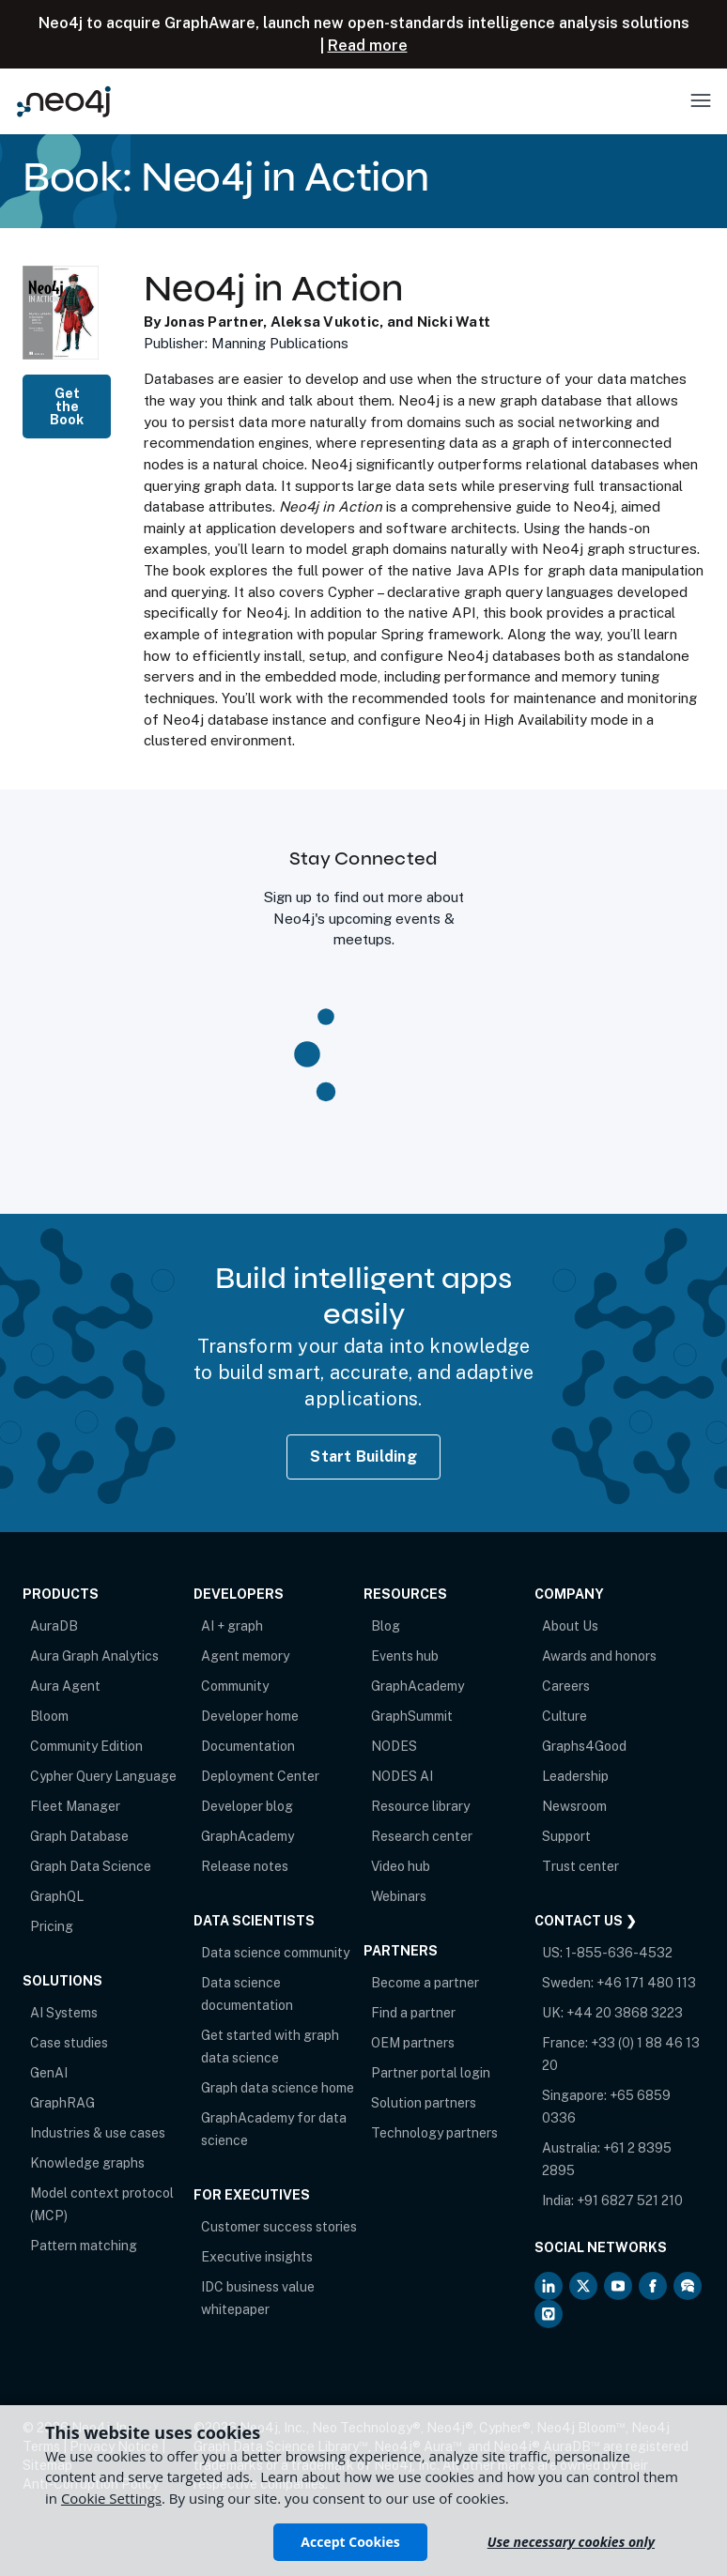  What do you see at coordinates (64, 2012) in the screenshot?
I see `AI Systems` at bounding box center [64, 2012].